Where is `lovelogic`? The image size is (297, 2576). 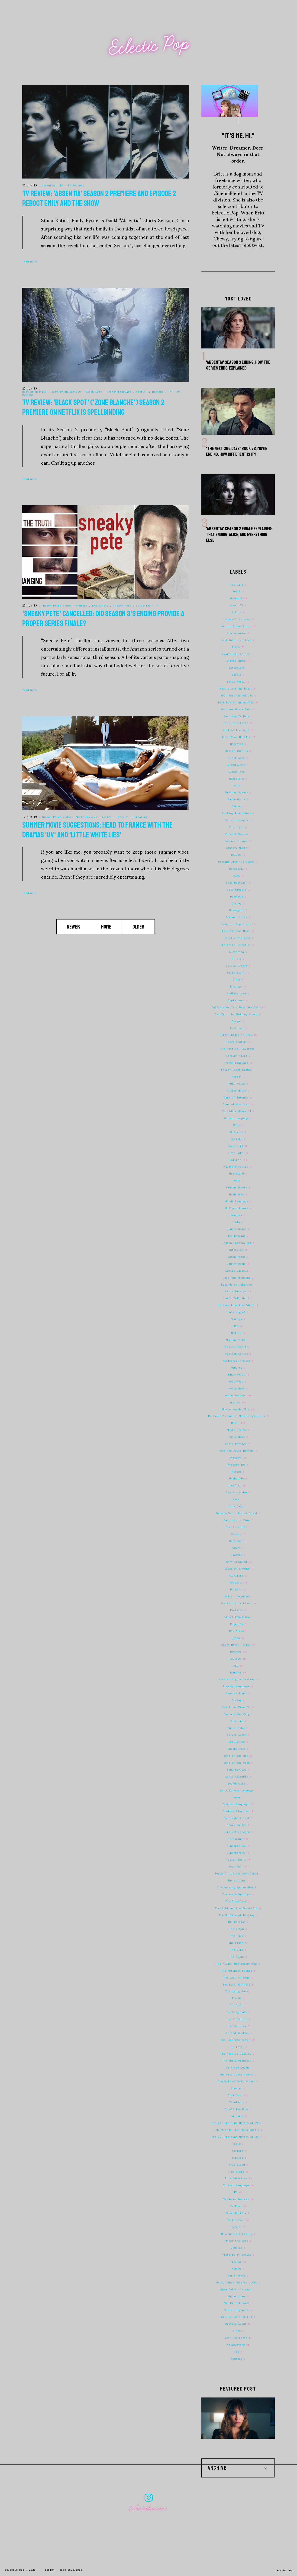 lovelogic is located at coordinates (75, 2569).